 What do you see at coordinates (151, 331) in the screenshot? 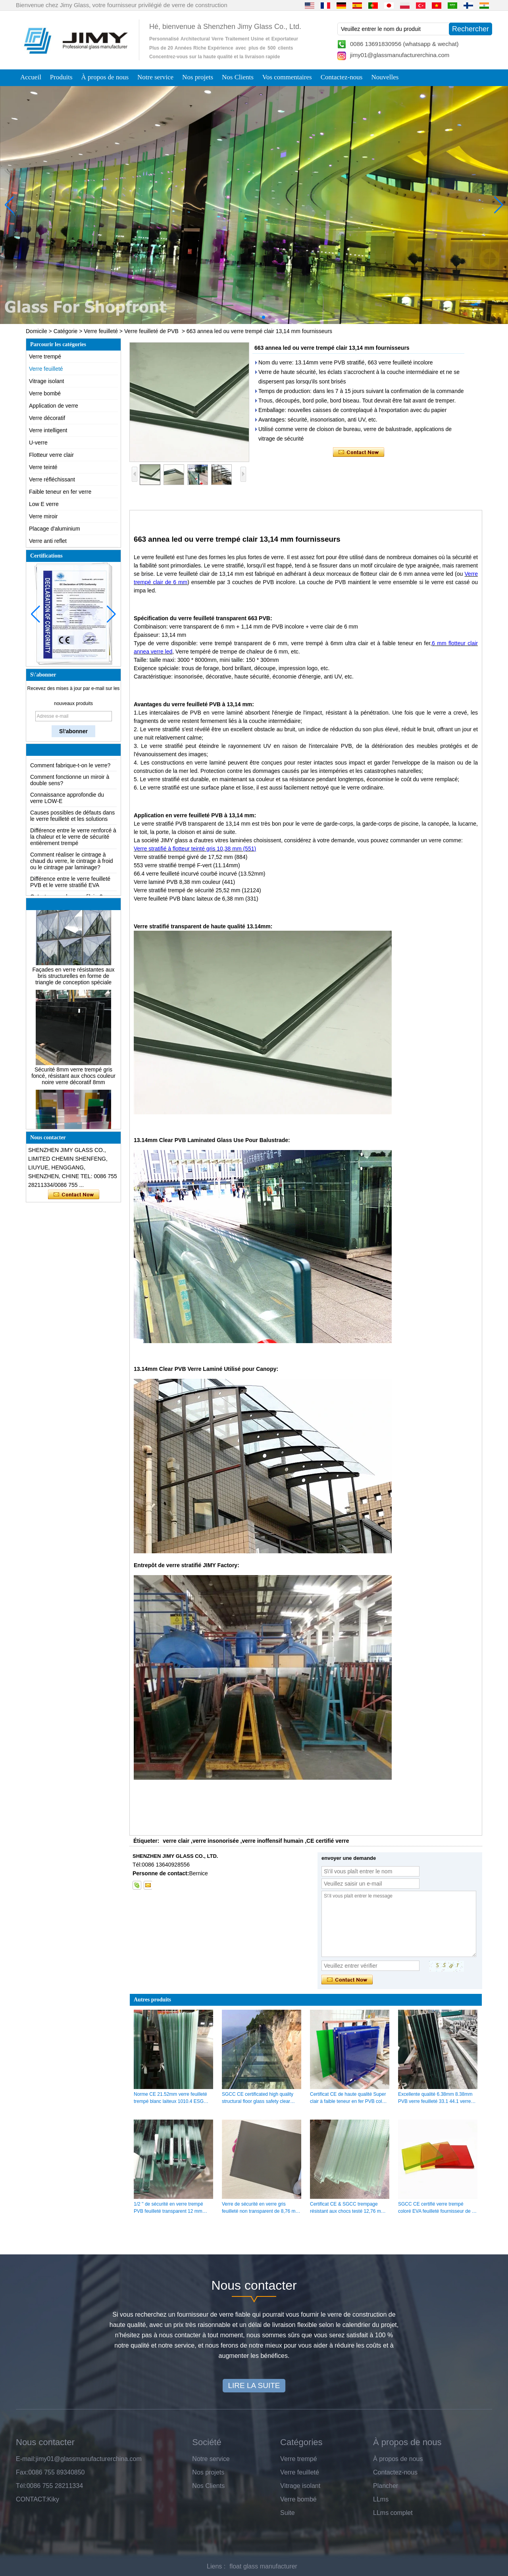
I see `Verre feuilleté de PVB` at bounding box center [151, 331].